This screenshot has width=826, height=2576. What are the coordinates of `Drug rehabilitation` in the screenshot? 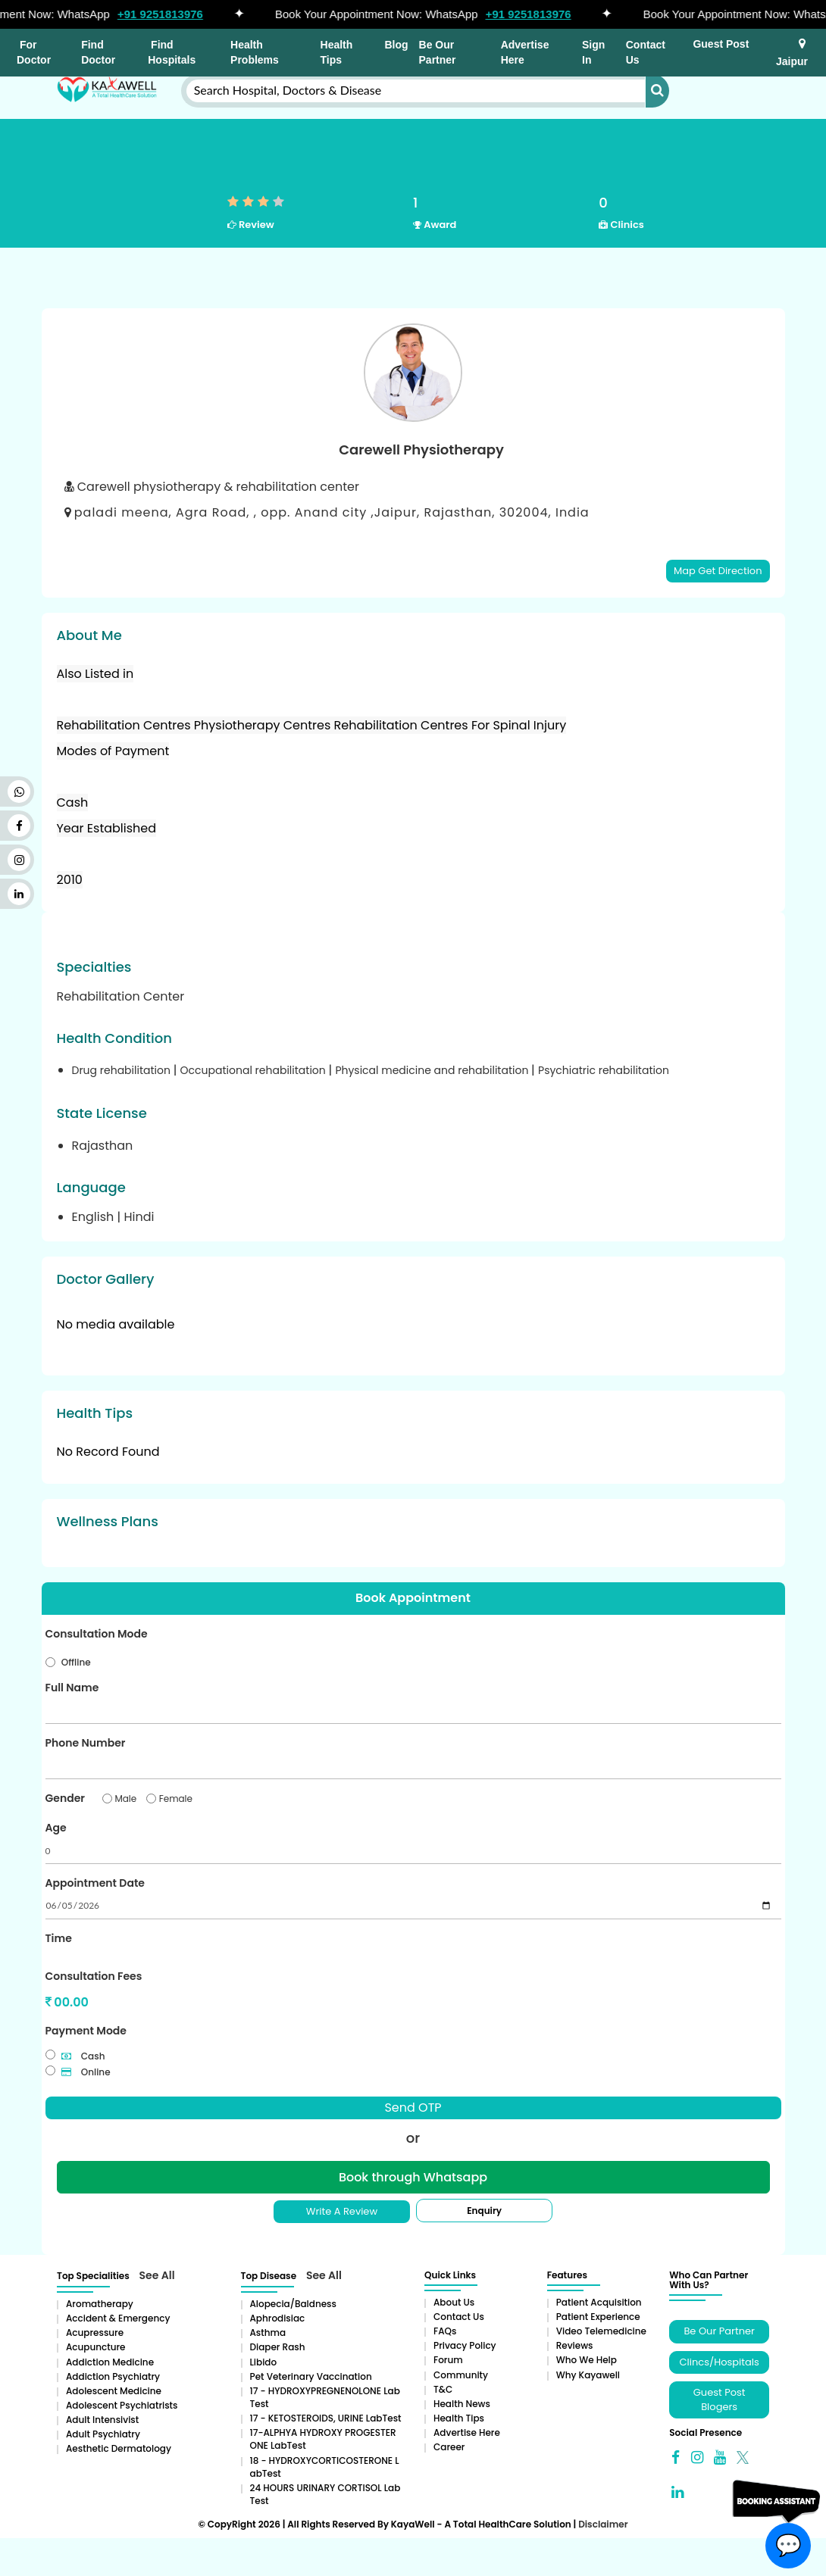 It's located at (123, 1070).